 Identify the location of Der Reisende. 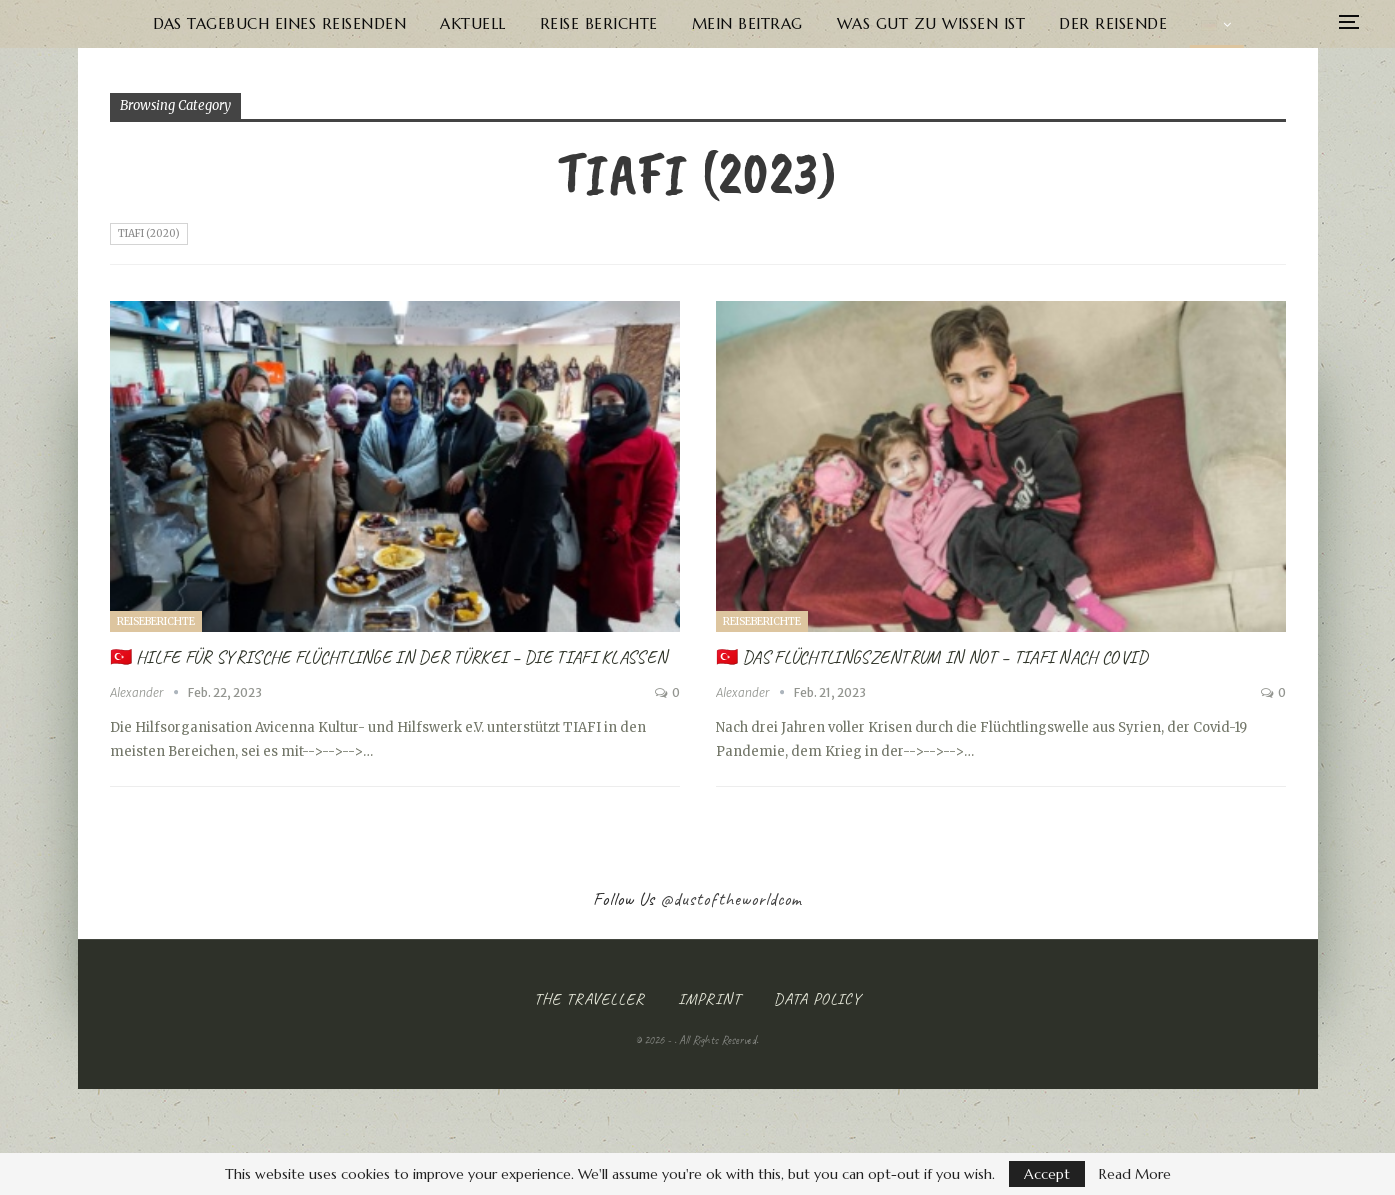
(1121, 23).